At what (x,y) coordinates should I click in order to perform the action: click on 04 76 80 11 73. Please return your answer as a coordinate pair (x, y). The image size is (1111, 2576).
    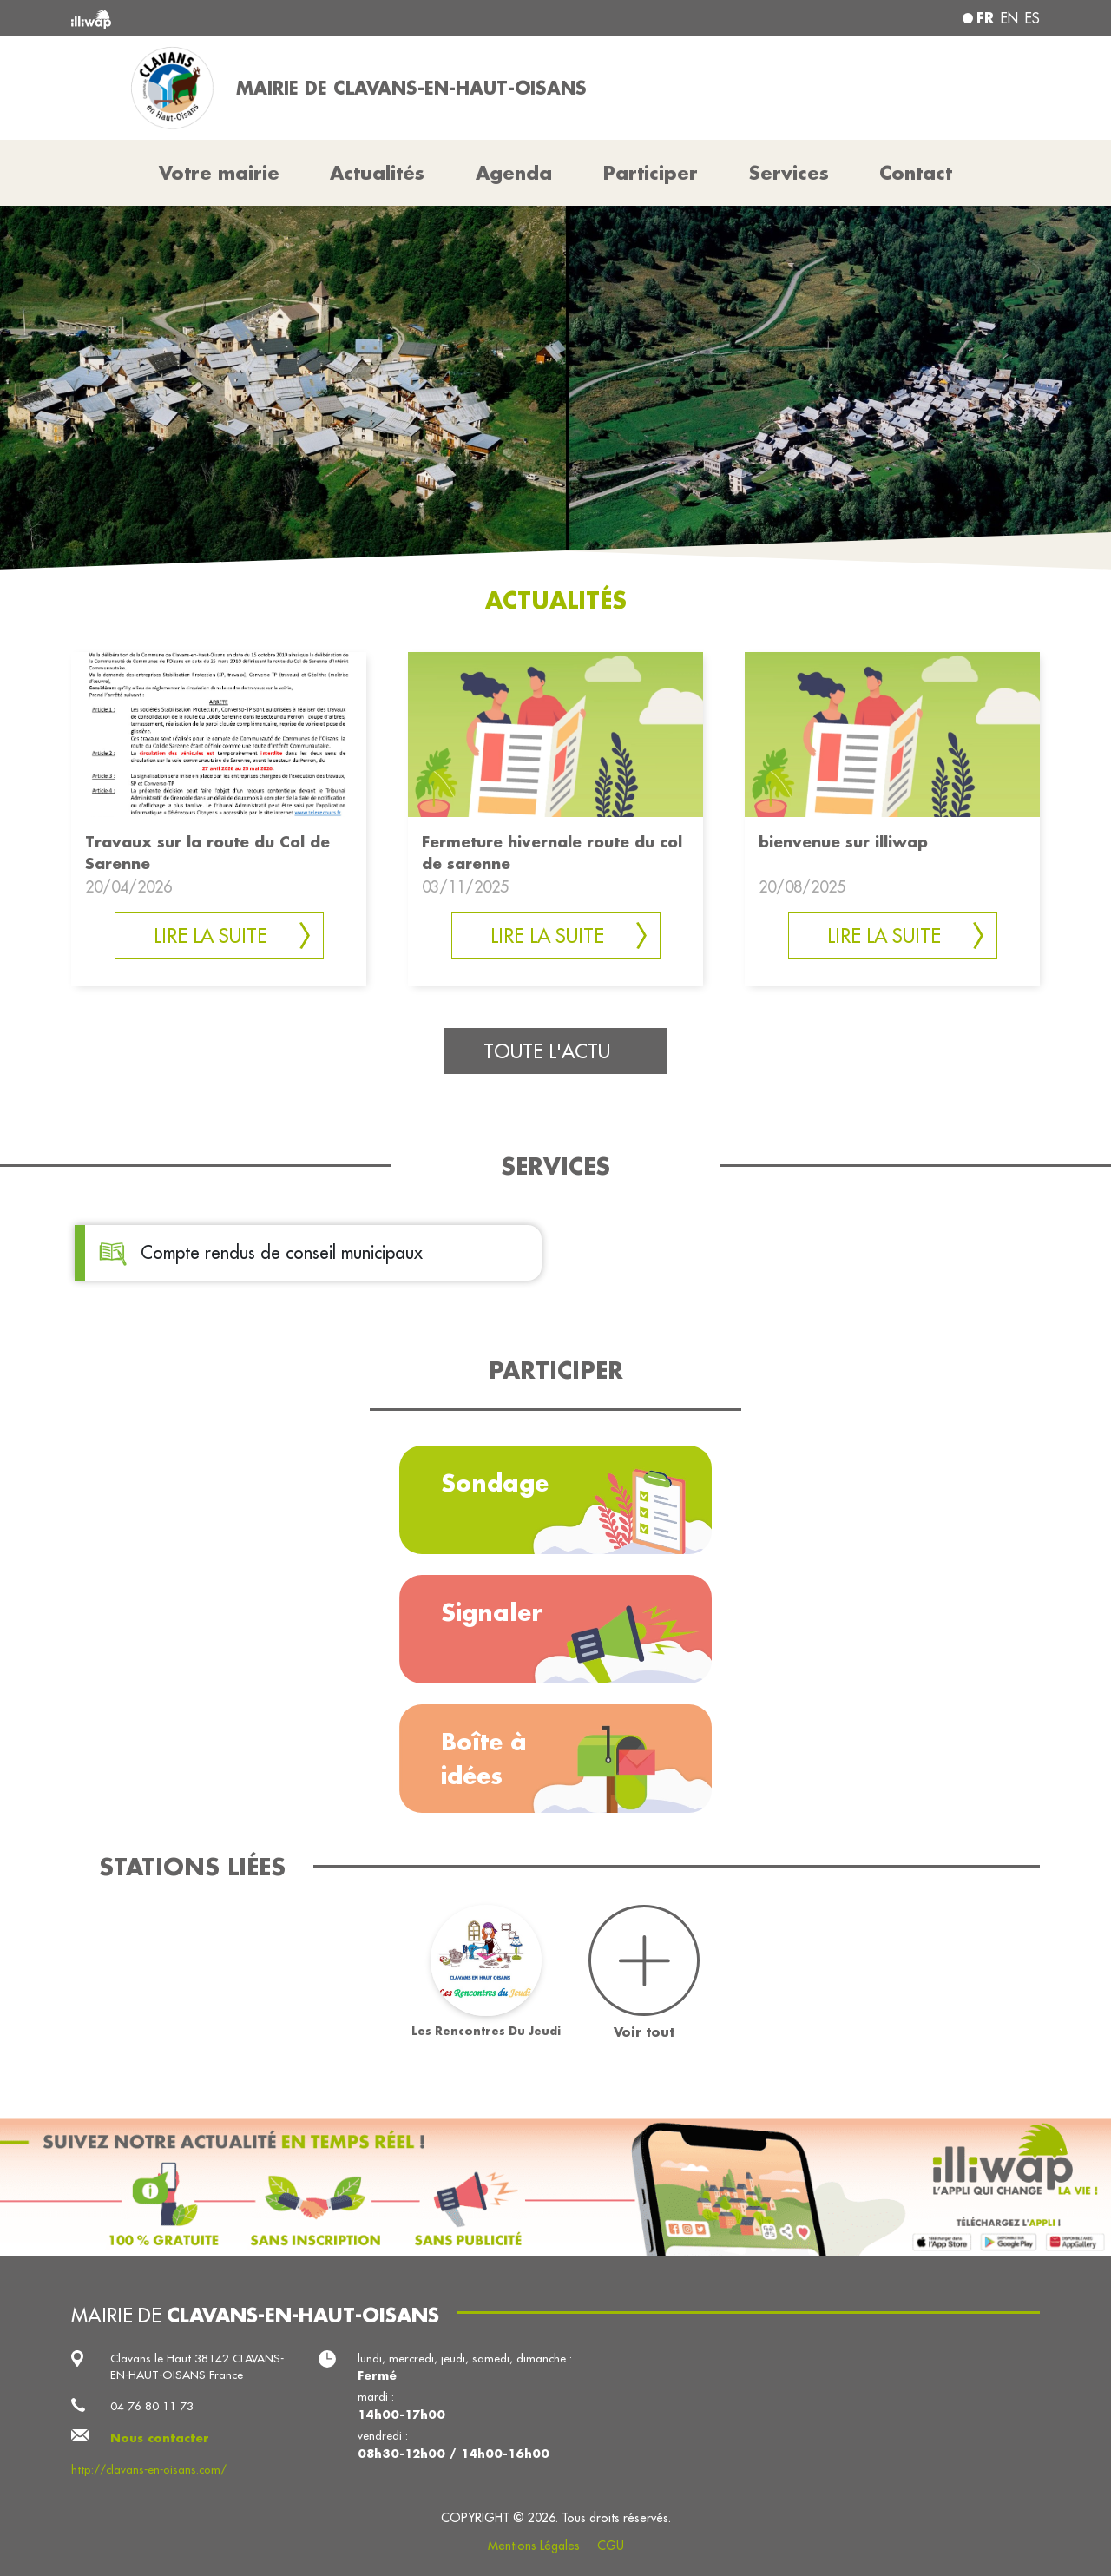
    Looking at the image, I should click on (152, 2406).